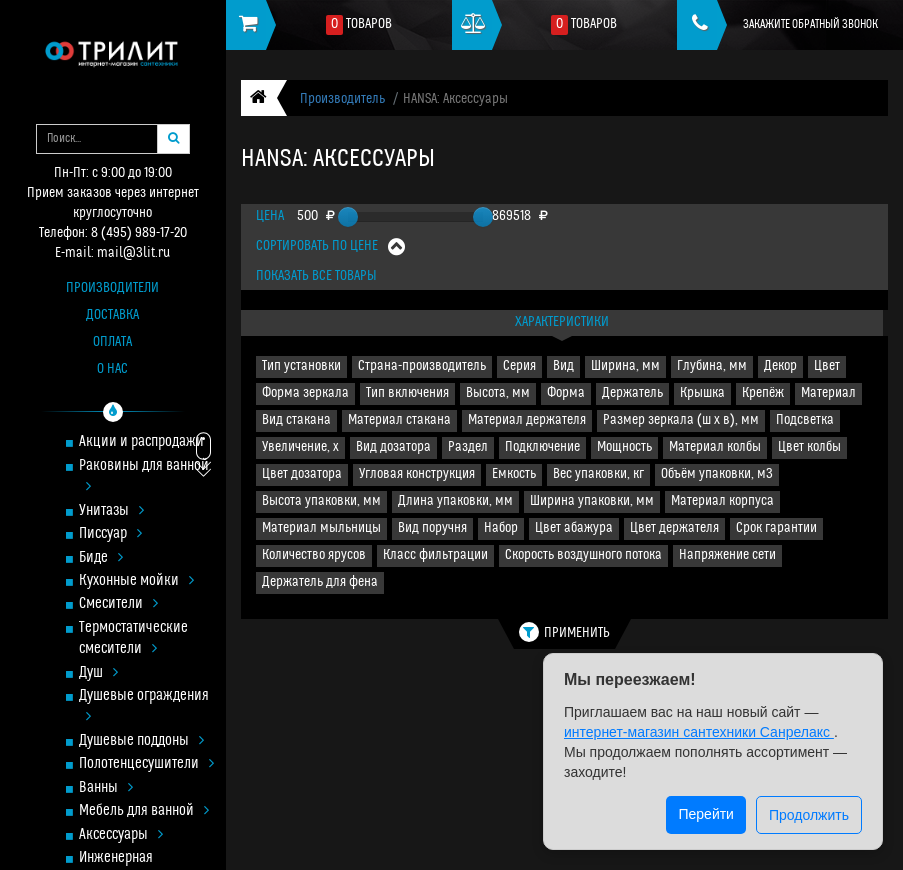 The image size is (903, 870). Describe the element at coordinates (300, 447) in the screenshot. I see `Увеличение, х` at that location.